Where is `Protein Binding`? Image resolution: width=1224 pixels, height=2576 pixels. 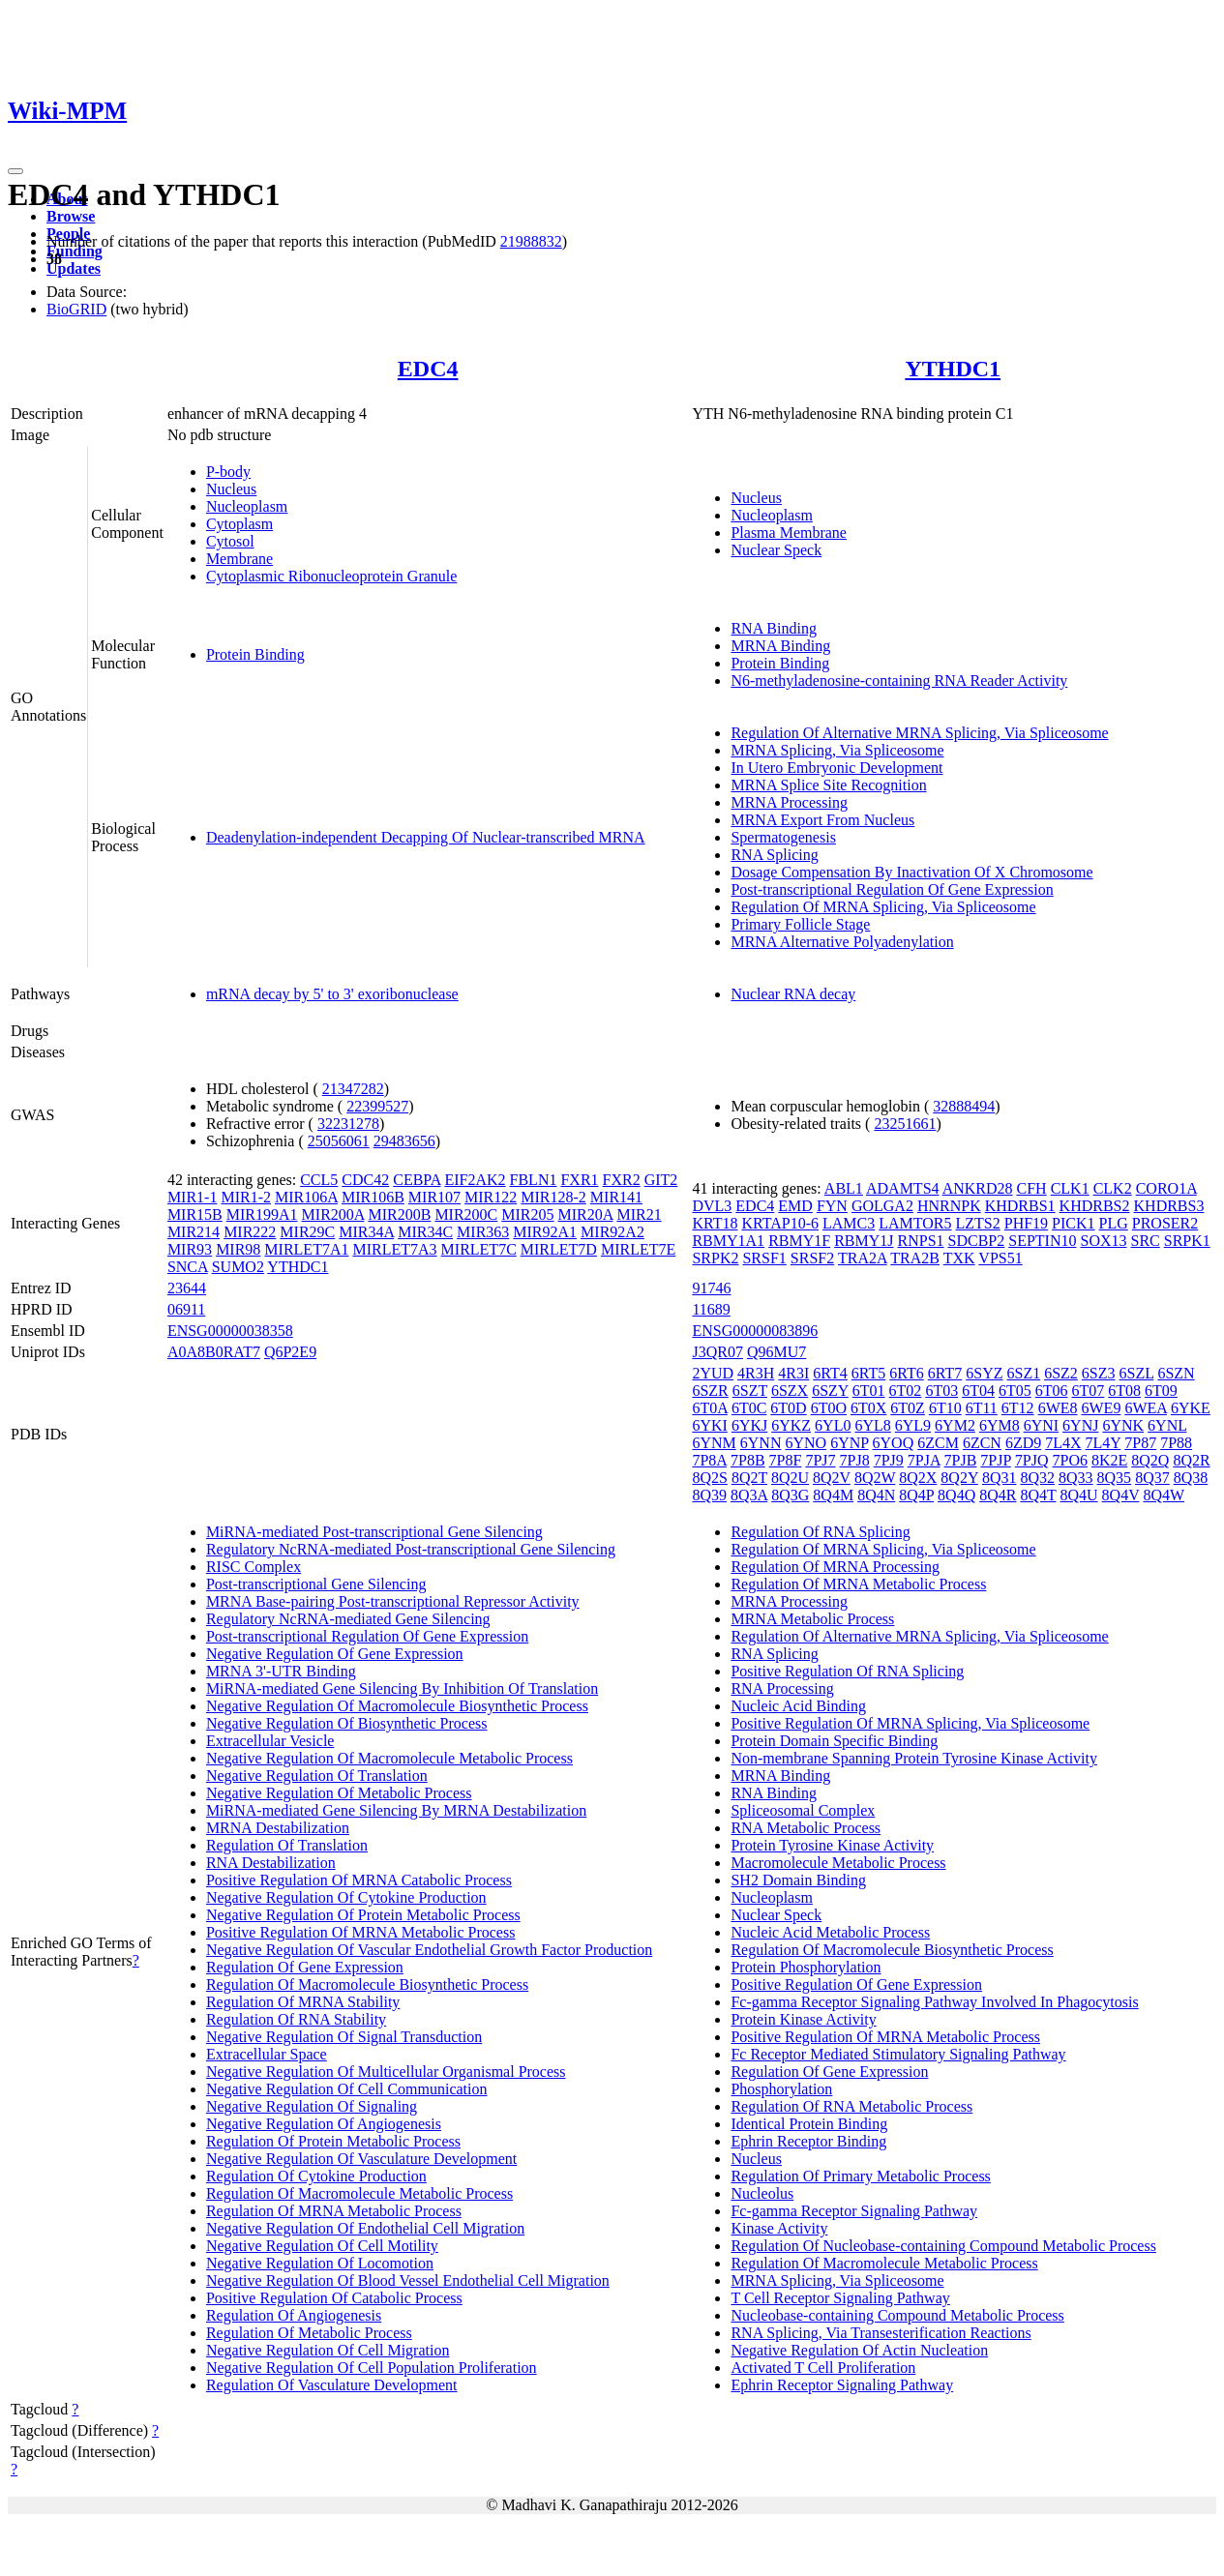 Protein Binding is located at coordinates (255, 654).